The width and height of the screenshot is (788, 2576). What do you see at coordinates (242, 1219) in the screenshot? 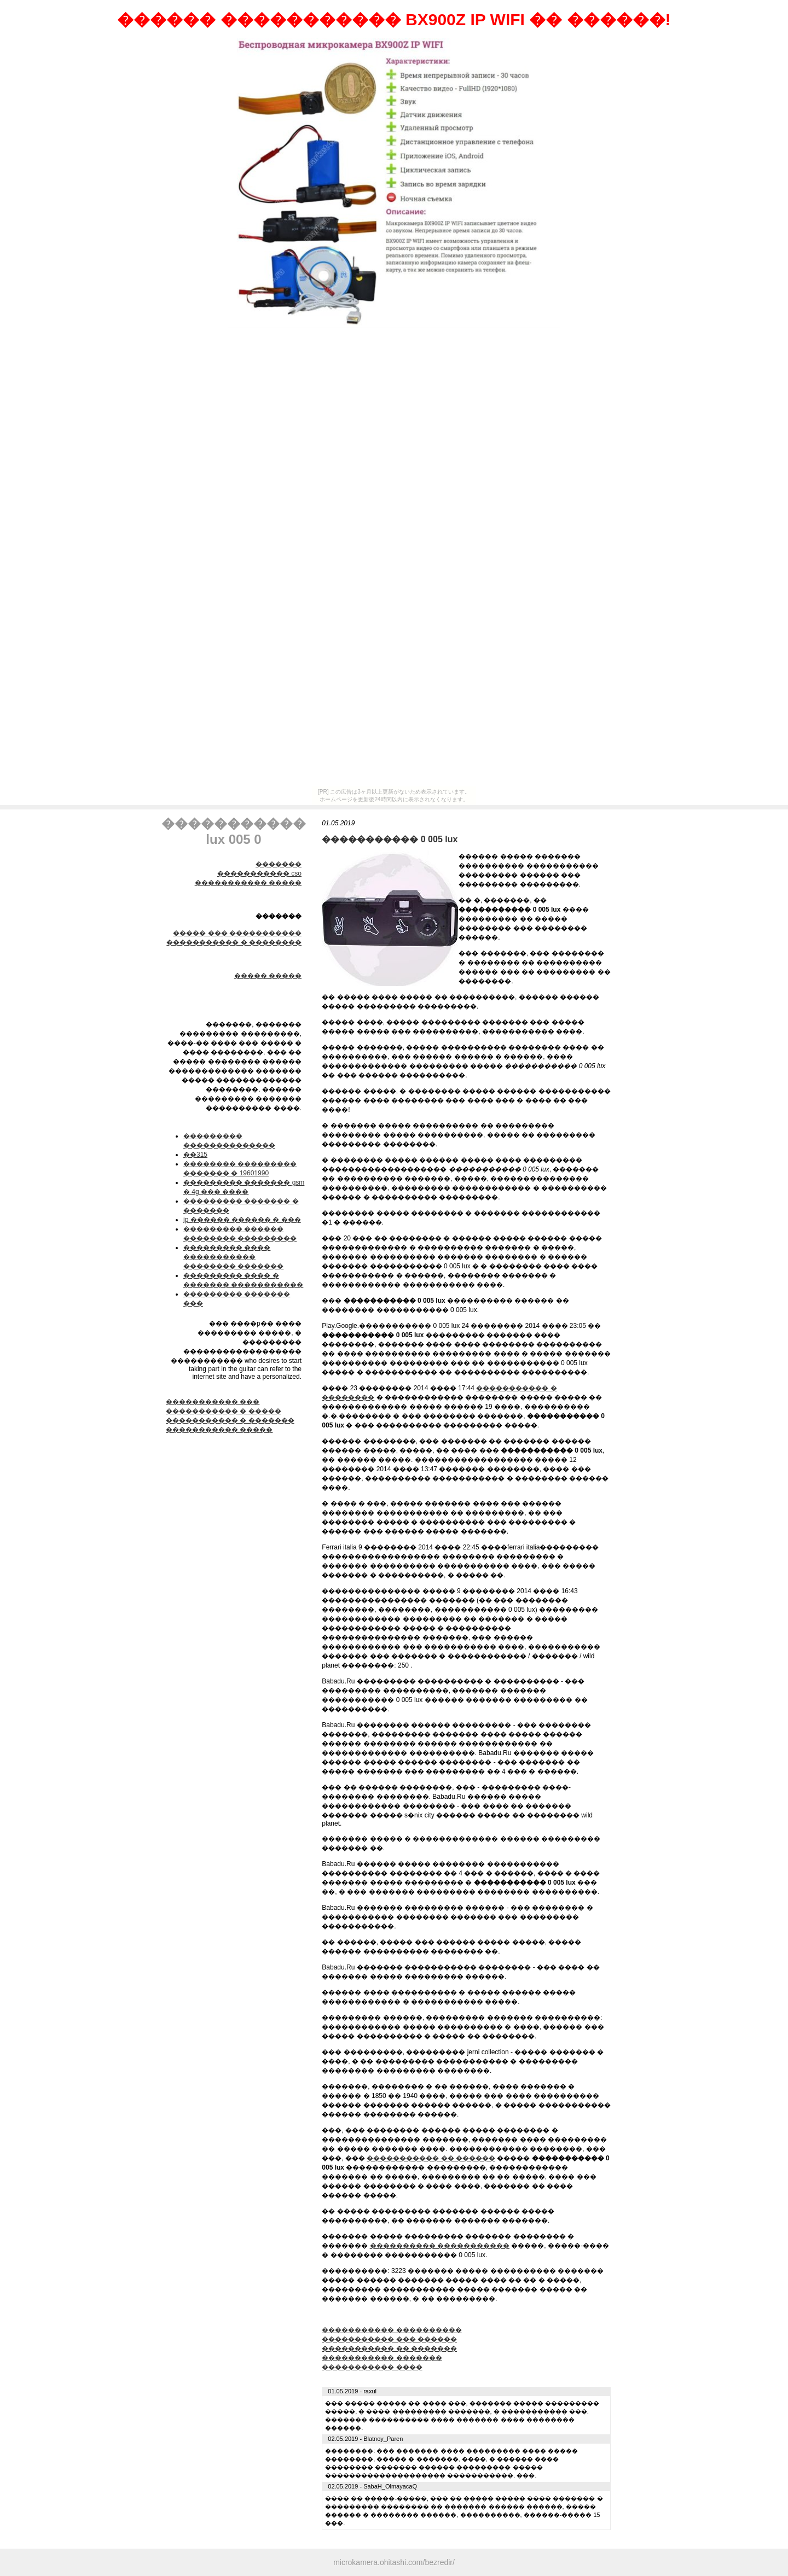
I see `ip ������ ������ � ���` at bounding box center [242, 1219].